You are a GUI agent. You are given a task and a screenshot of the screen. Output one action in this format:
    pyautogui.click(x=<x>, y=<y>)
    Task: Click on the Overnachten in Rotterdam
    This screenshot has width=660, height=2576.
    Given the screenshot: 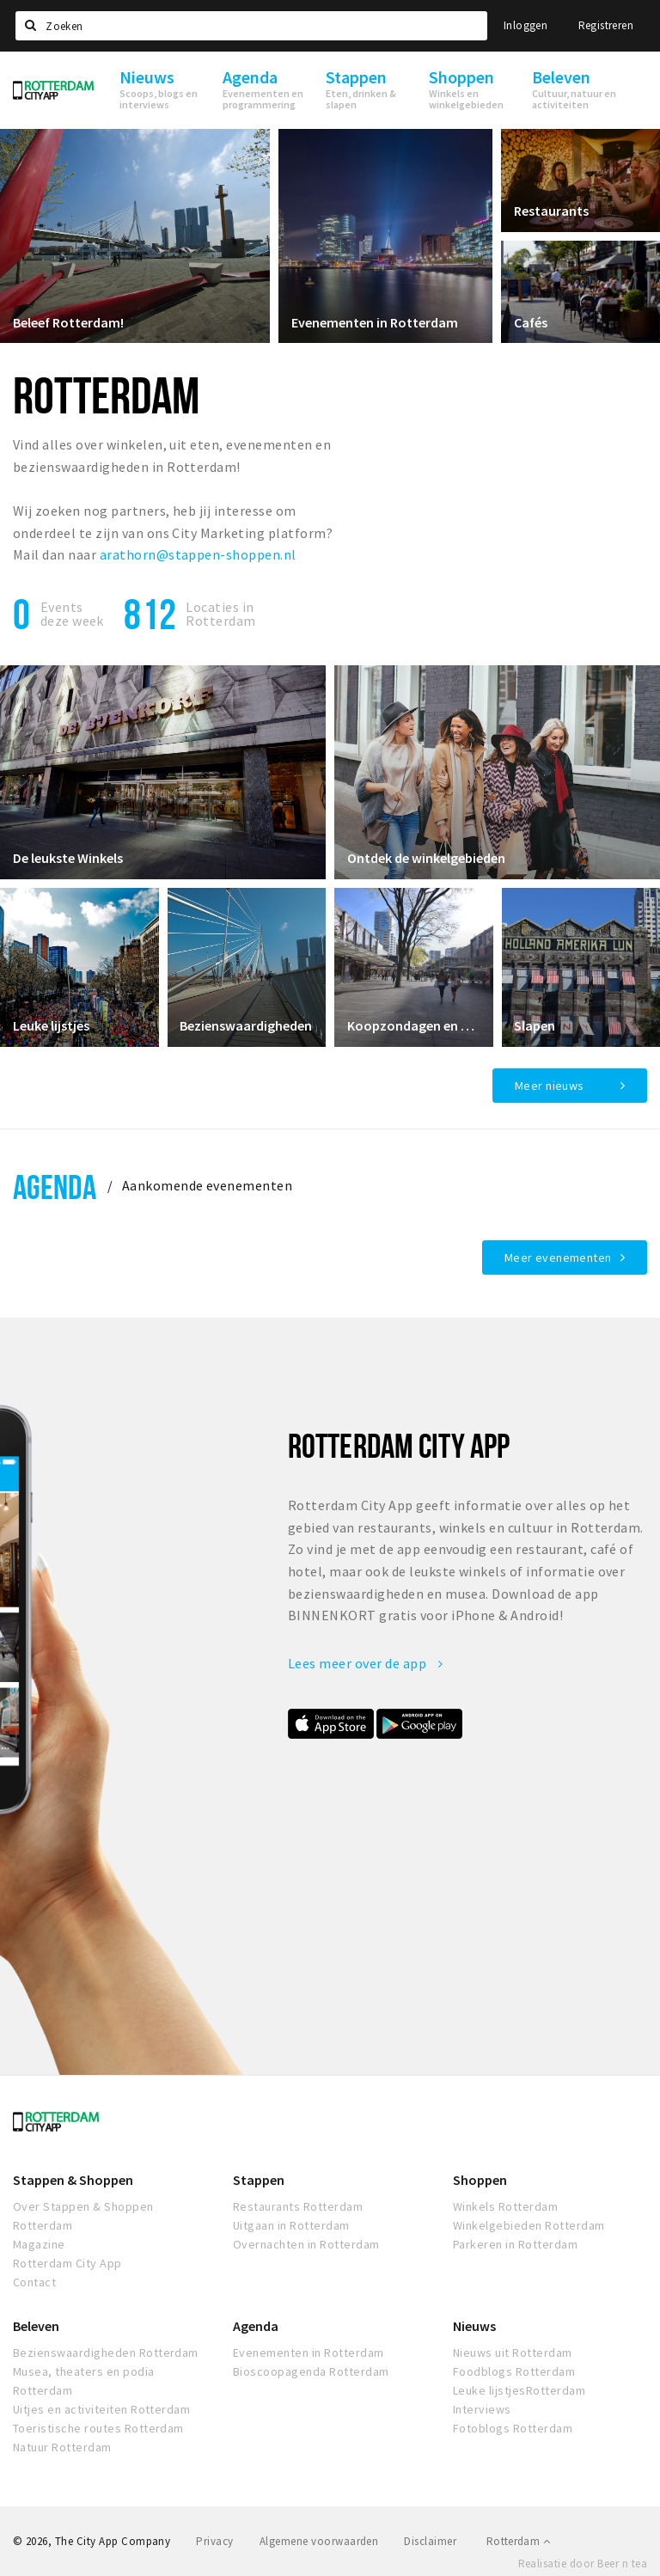 What is the action you would take?
    pyautogui.click(x=306, y=2244)
    